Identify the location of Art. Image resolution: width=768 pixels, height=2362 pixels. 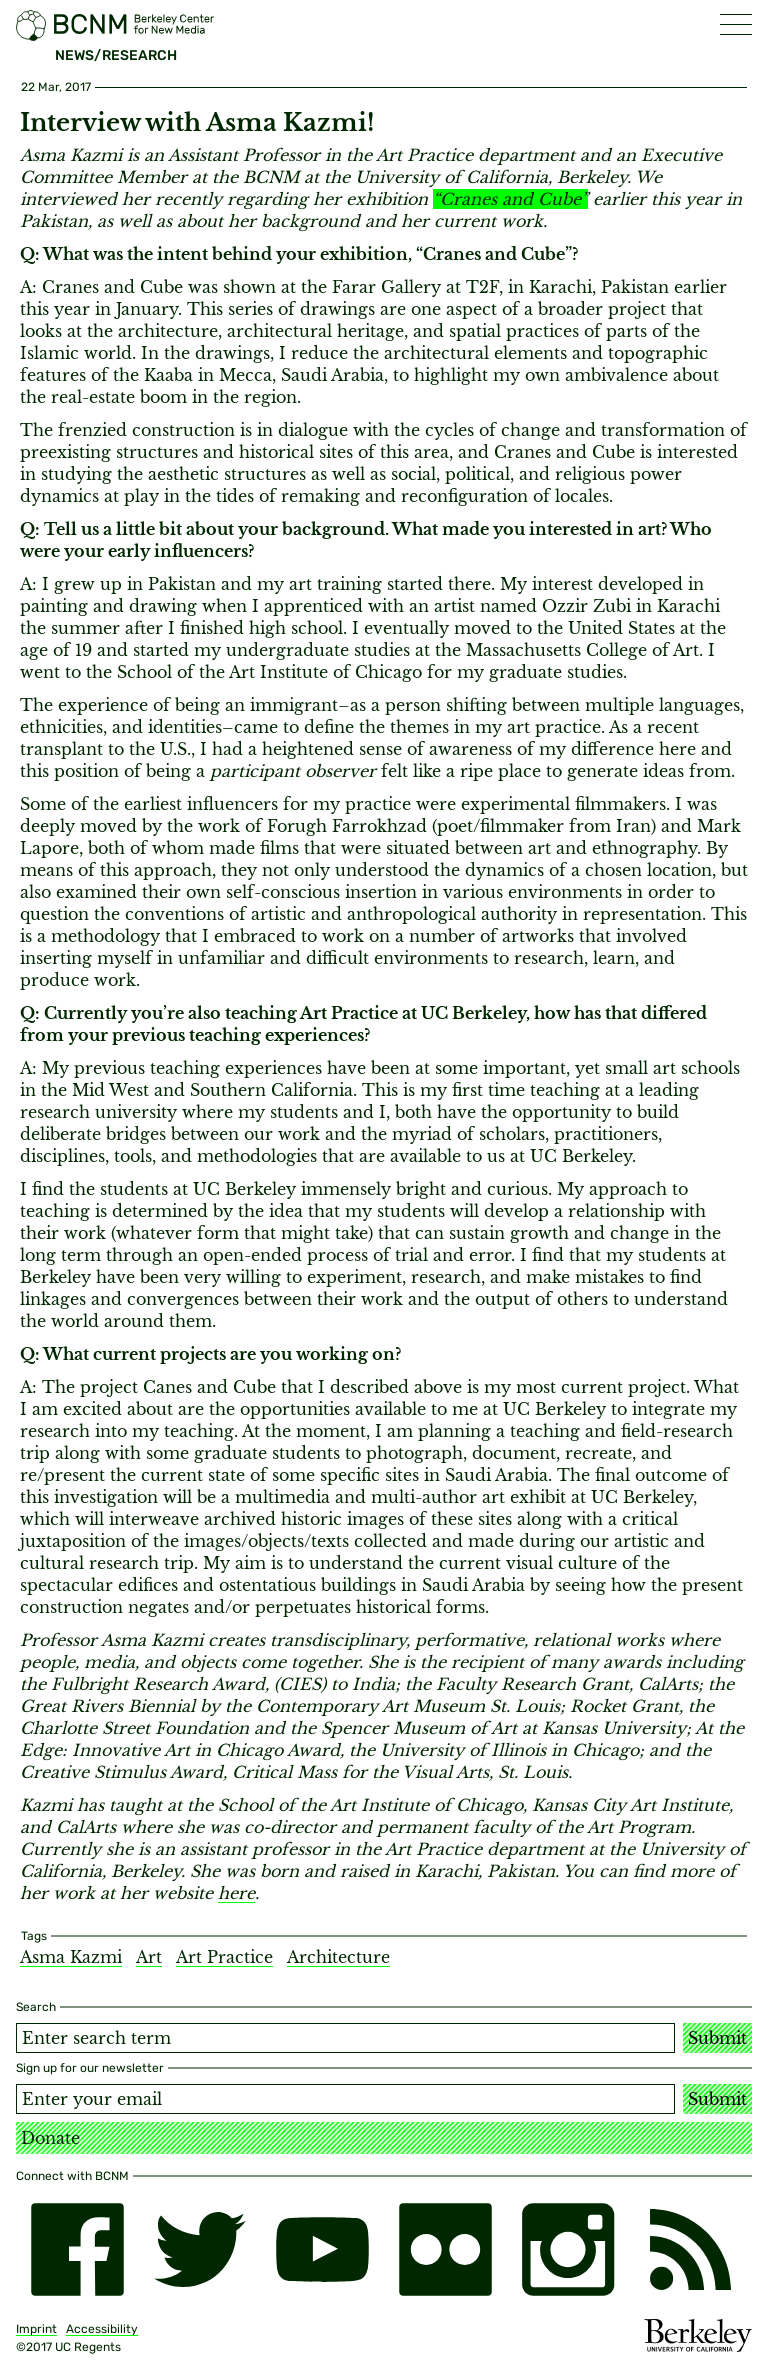
(149, 1957).